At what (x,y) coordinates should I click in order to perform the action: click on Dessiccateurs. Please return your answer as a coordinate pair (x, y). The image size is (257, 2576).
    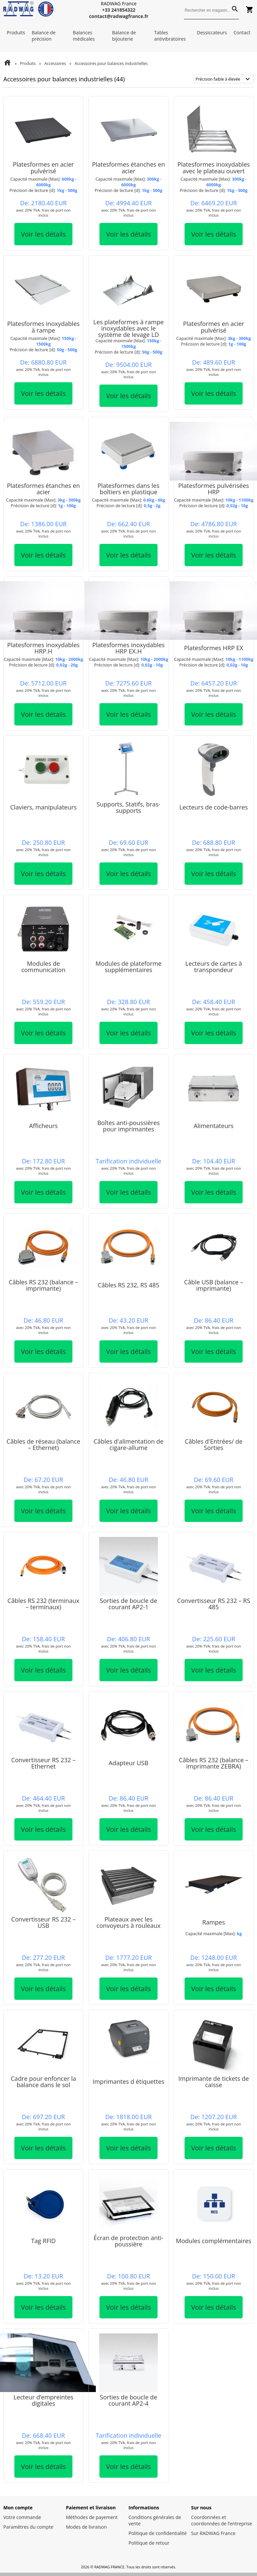
    Looking at the image, I should click on (212, 32).